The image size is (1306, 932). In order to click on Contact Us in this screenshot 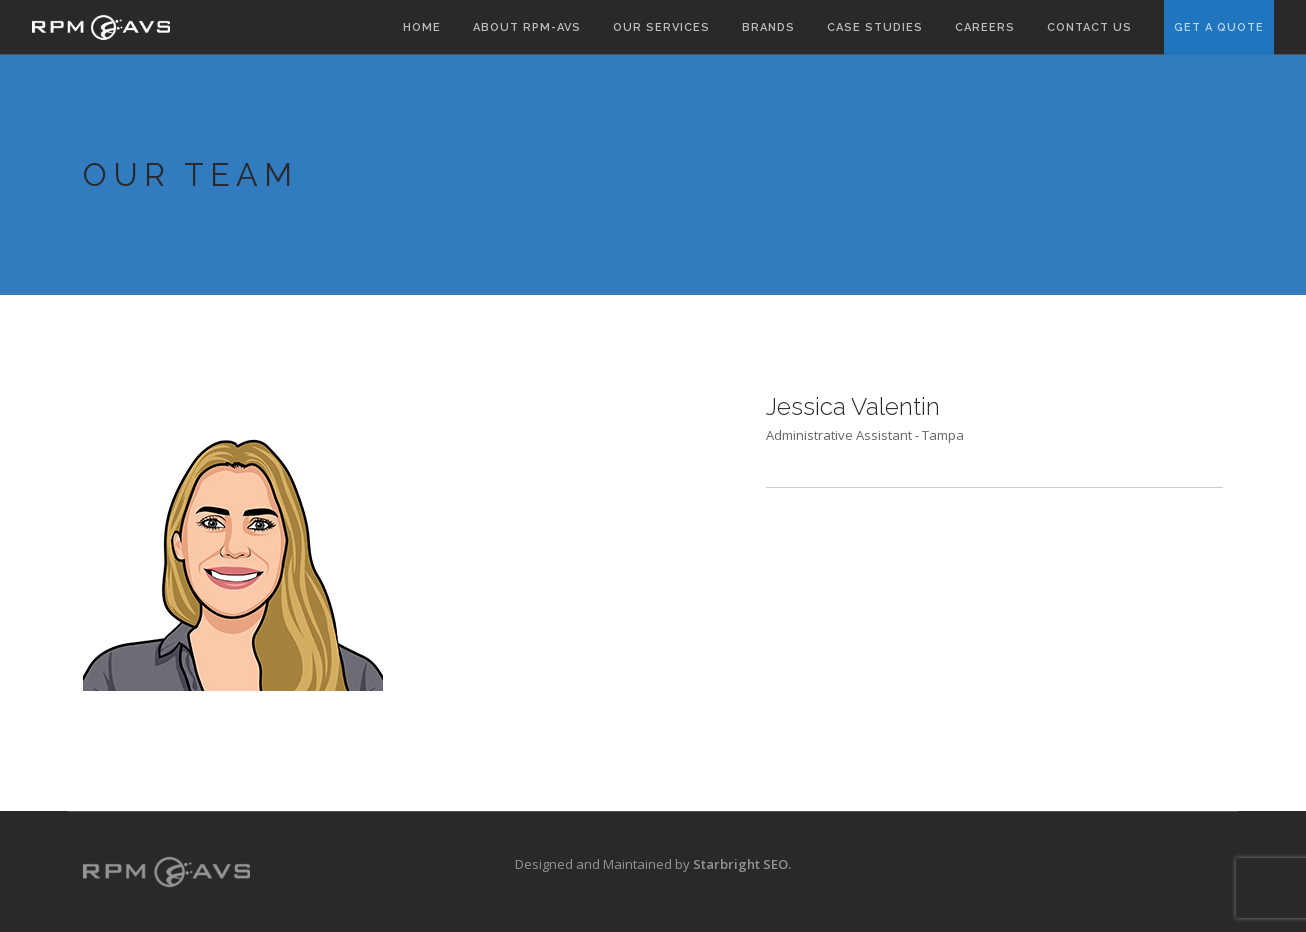, I will do `click(1089, 27)`.